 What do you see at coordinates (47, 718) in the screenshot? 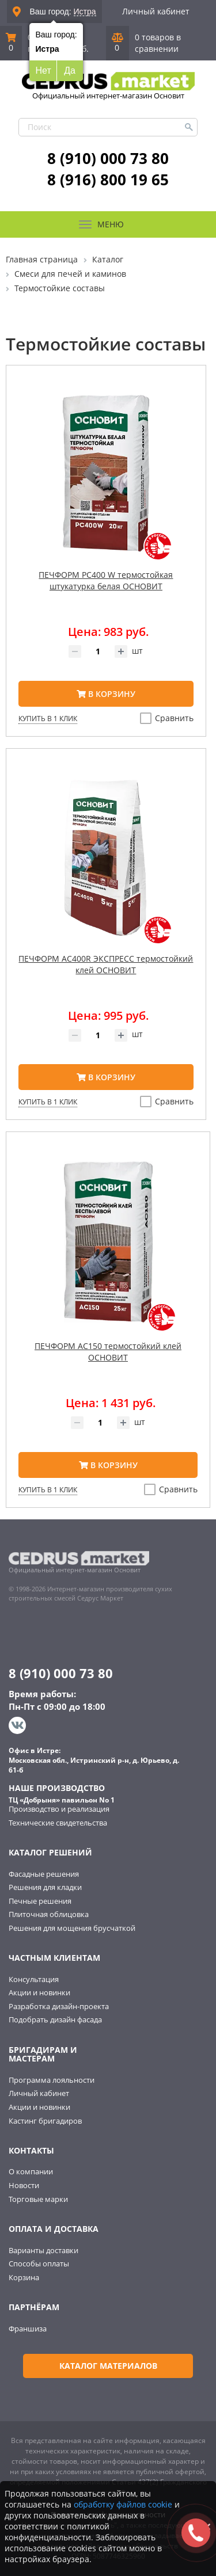
I see `Купить в 1 клик` at bounding box center [47, 718].